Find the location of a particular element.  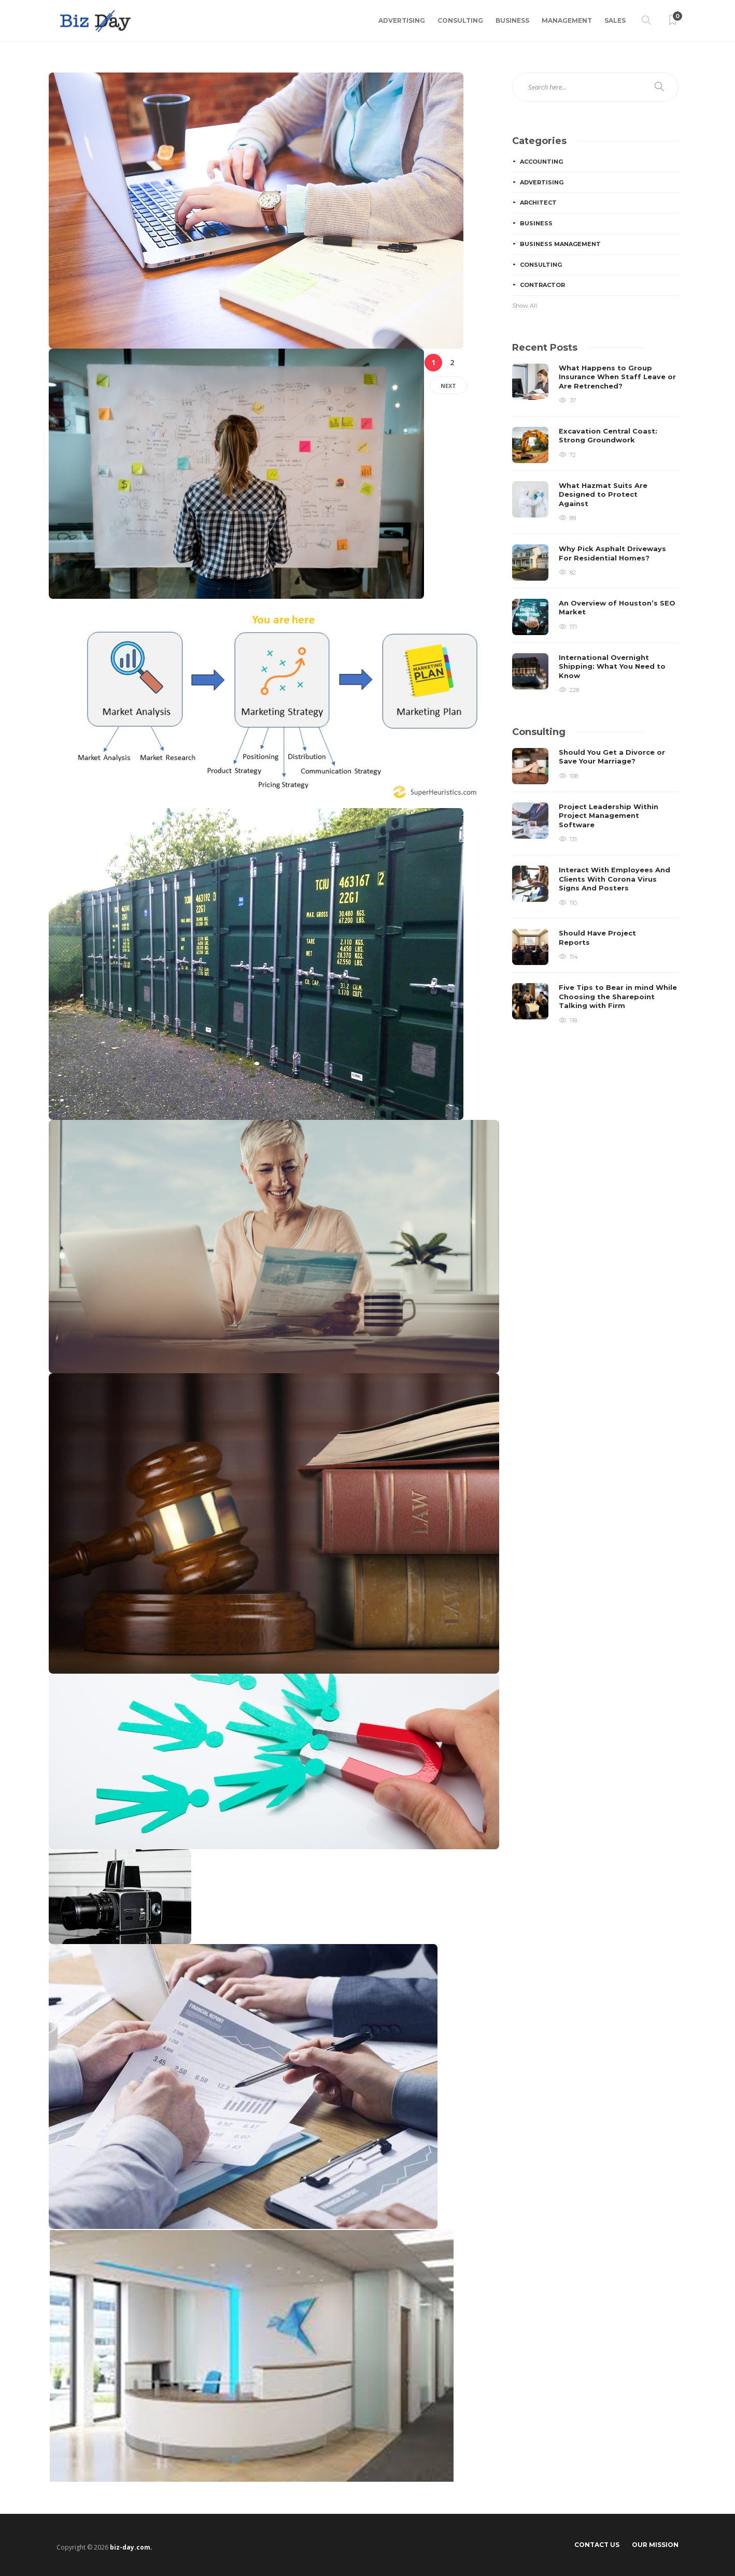

Next is located at coordinates (448, 386).